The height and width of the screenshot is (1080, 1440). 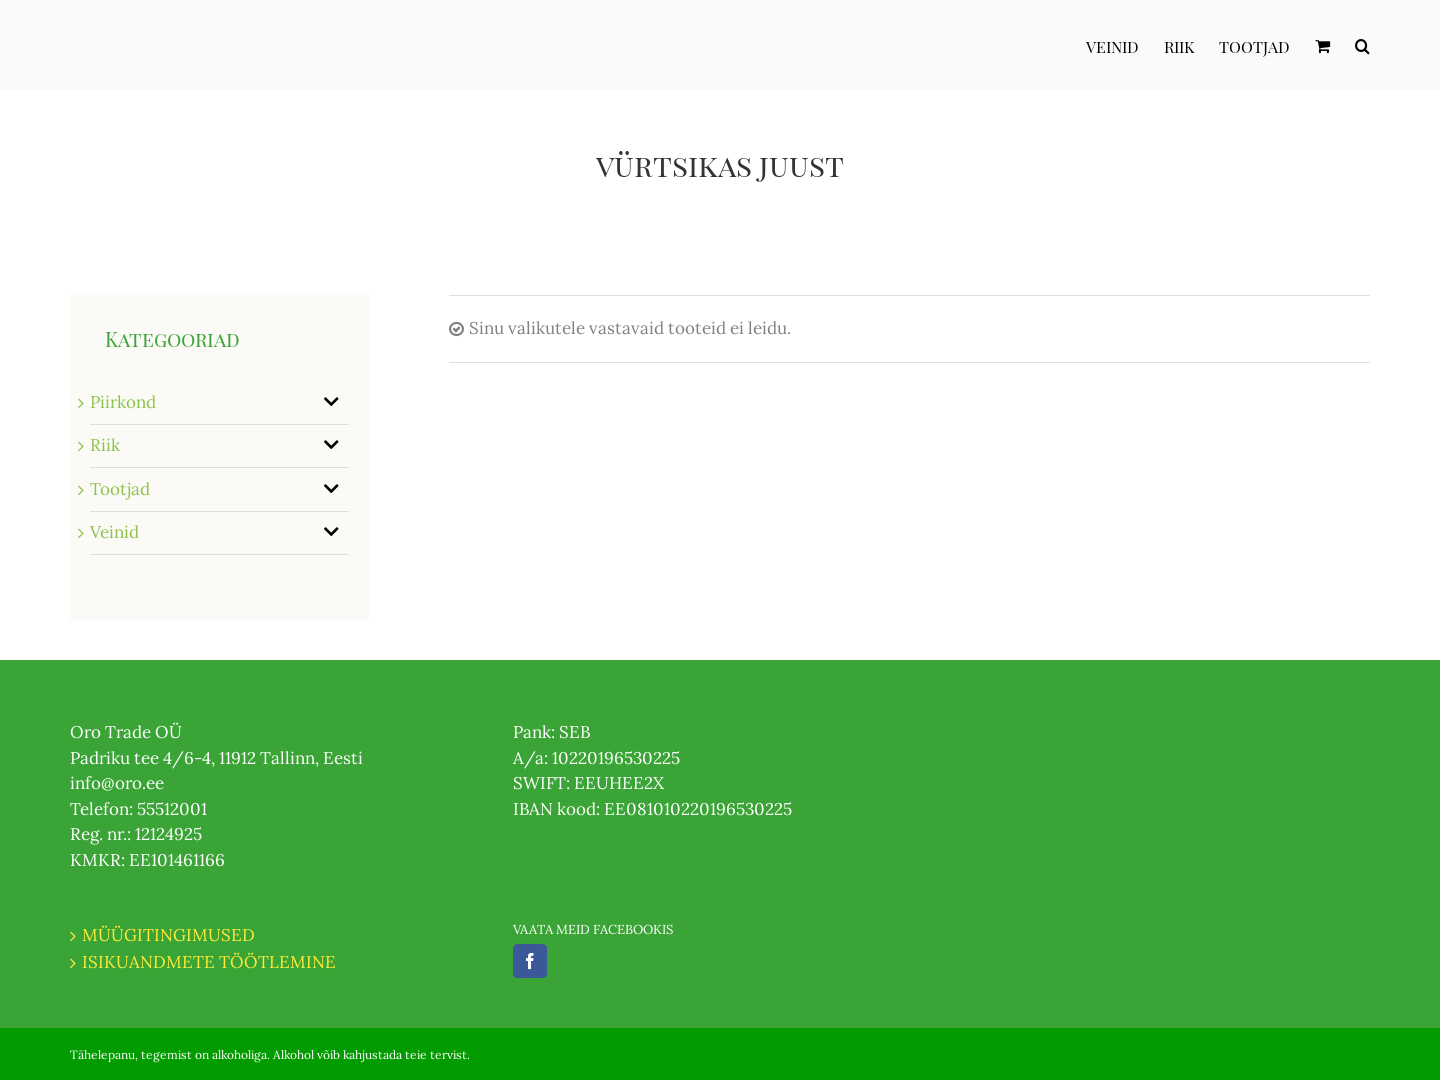 I want to click on ISIKUANDMETE TÖÖTLEMINE, so click(x=209, y=962).